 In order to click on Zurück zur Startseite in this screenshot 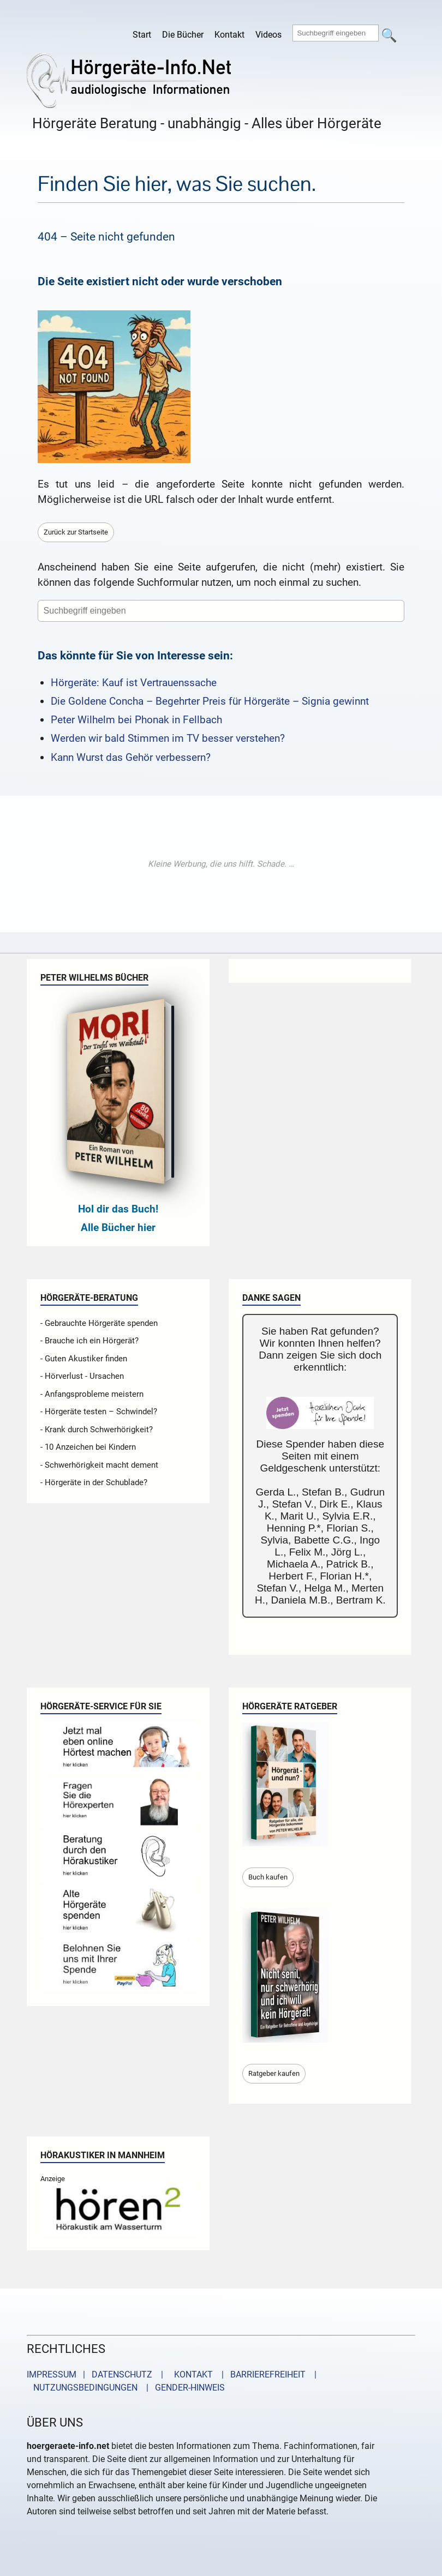, I will do `click(76, 532)`.